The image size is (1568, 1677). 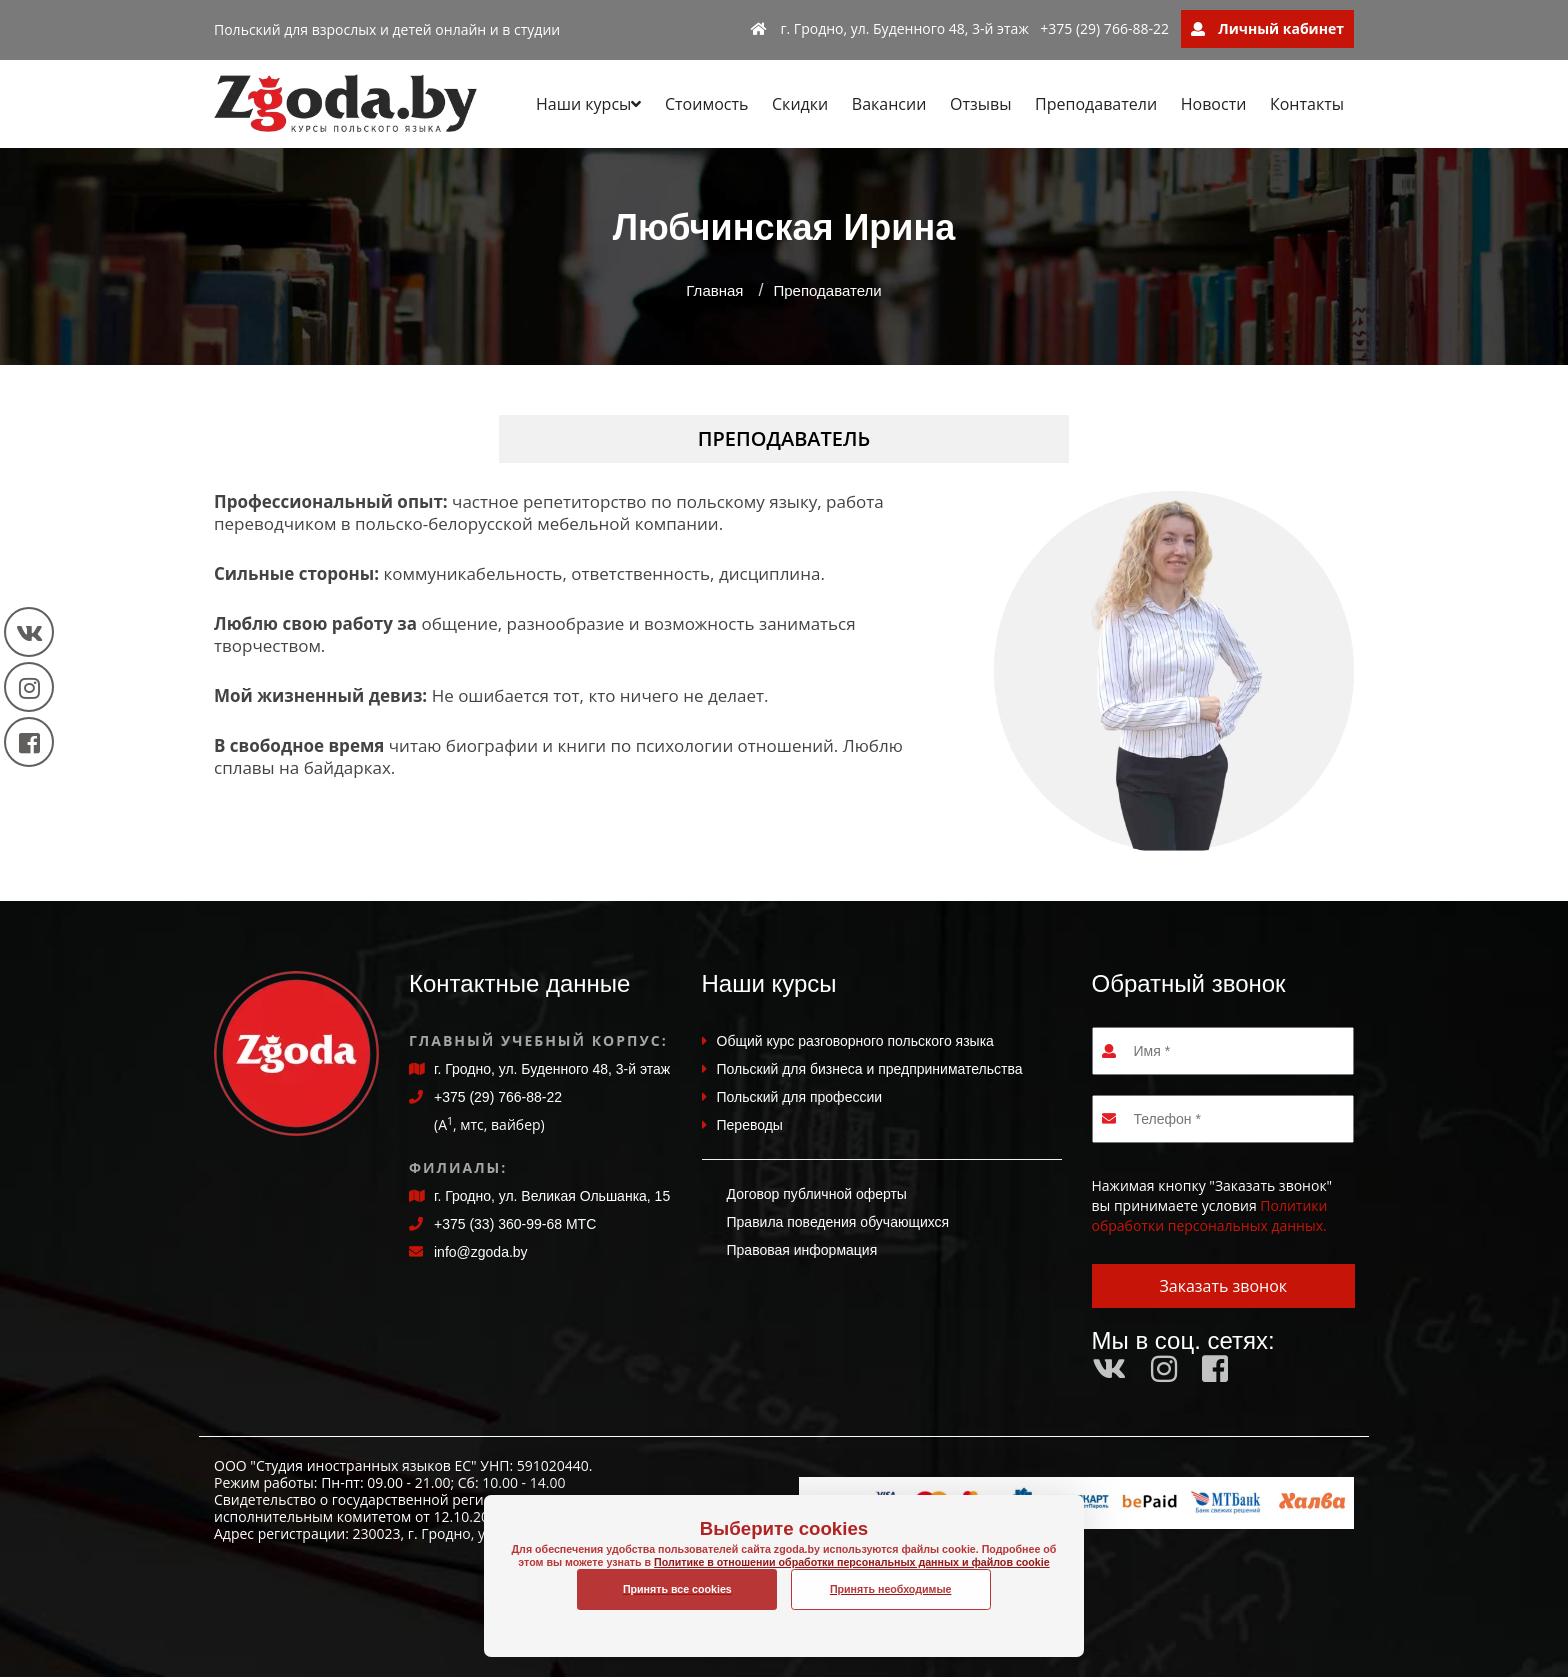 What do you see at coordinates (706, 104) in the screenshot?
I see `Стоимость` at bounding box center [706, 104].